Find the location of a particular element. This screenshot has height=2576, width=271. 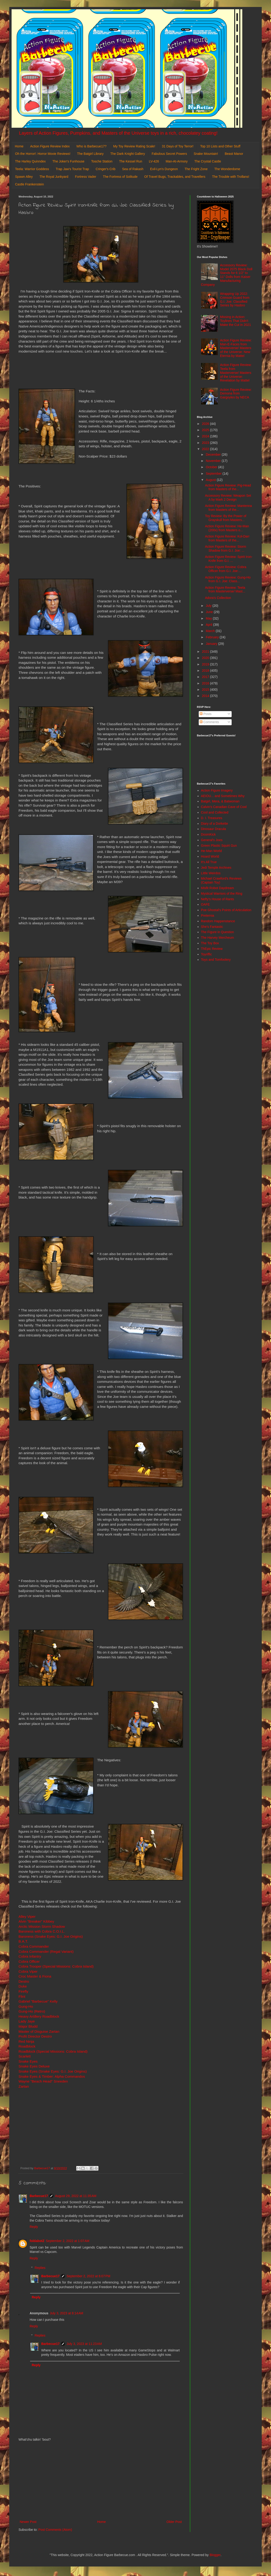

Toyriffic is located at coordinates (206, 954).